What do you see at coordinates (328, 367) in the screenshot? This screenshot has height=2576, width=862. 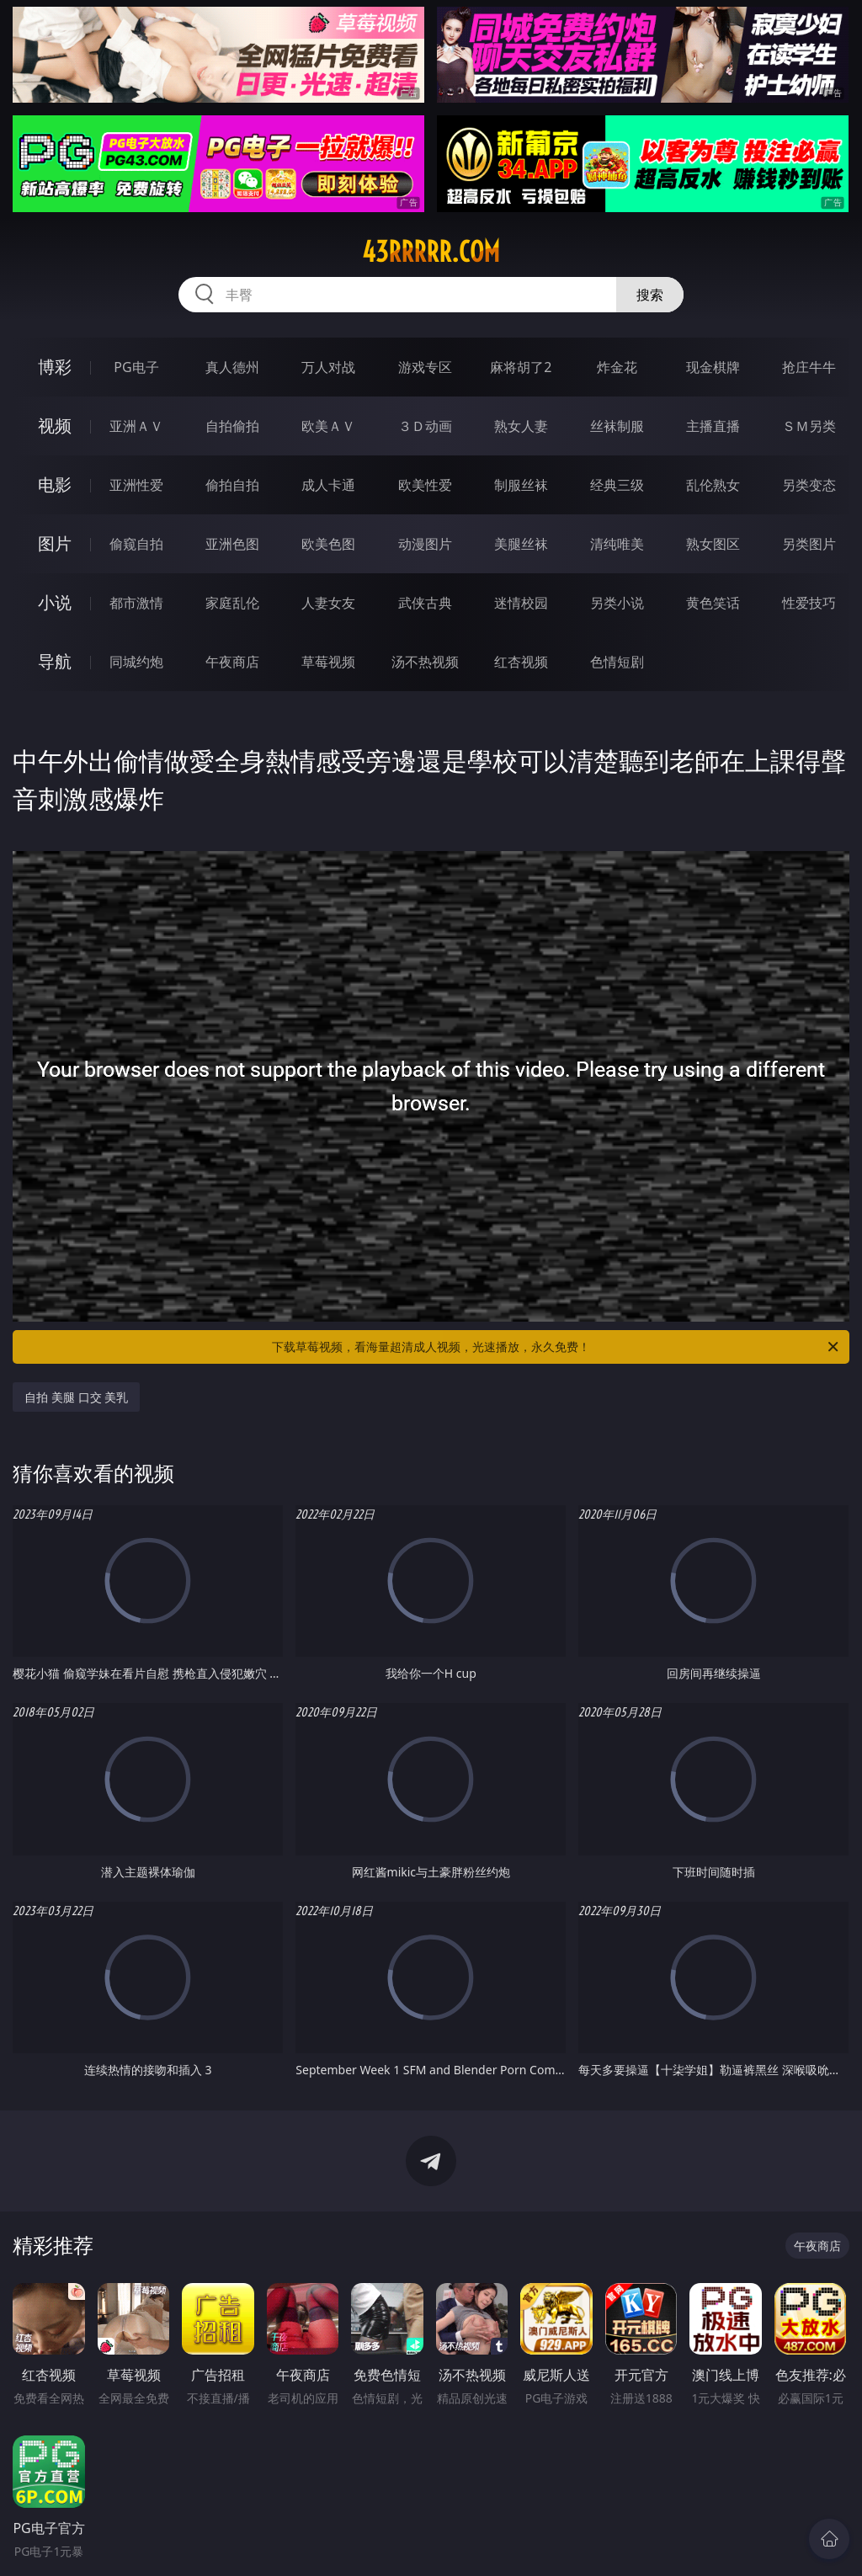 I see `万人对战` at bounding box center [328, 367].